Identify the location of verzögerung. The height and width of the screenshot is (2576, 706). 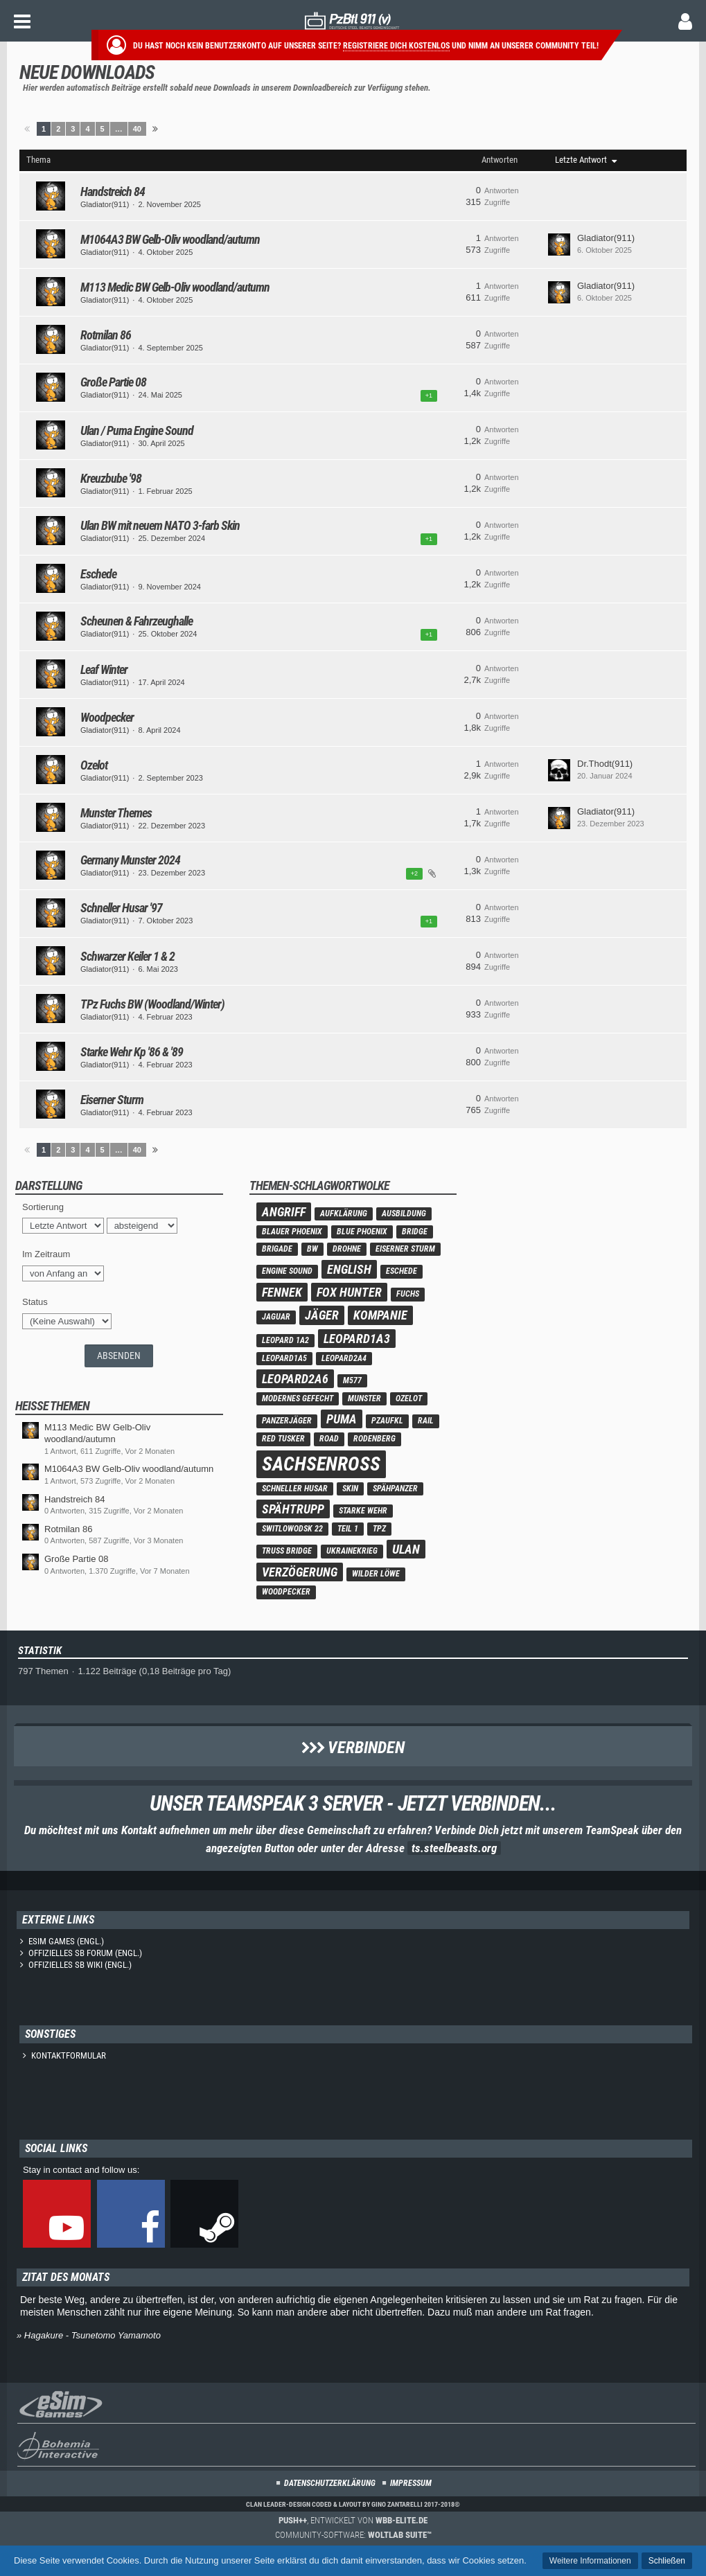
(299, 1572).